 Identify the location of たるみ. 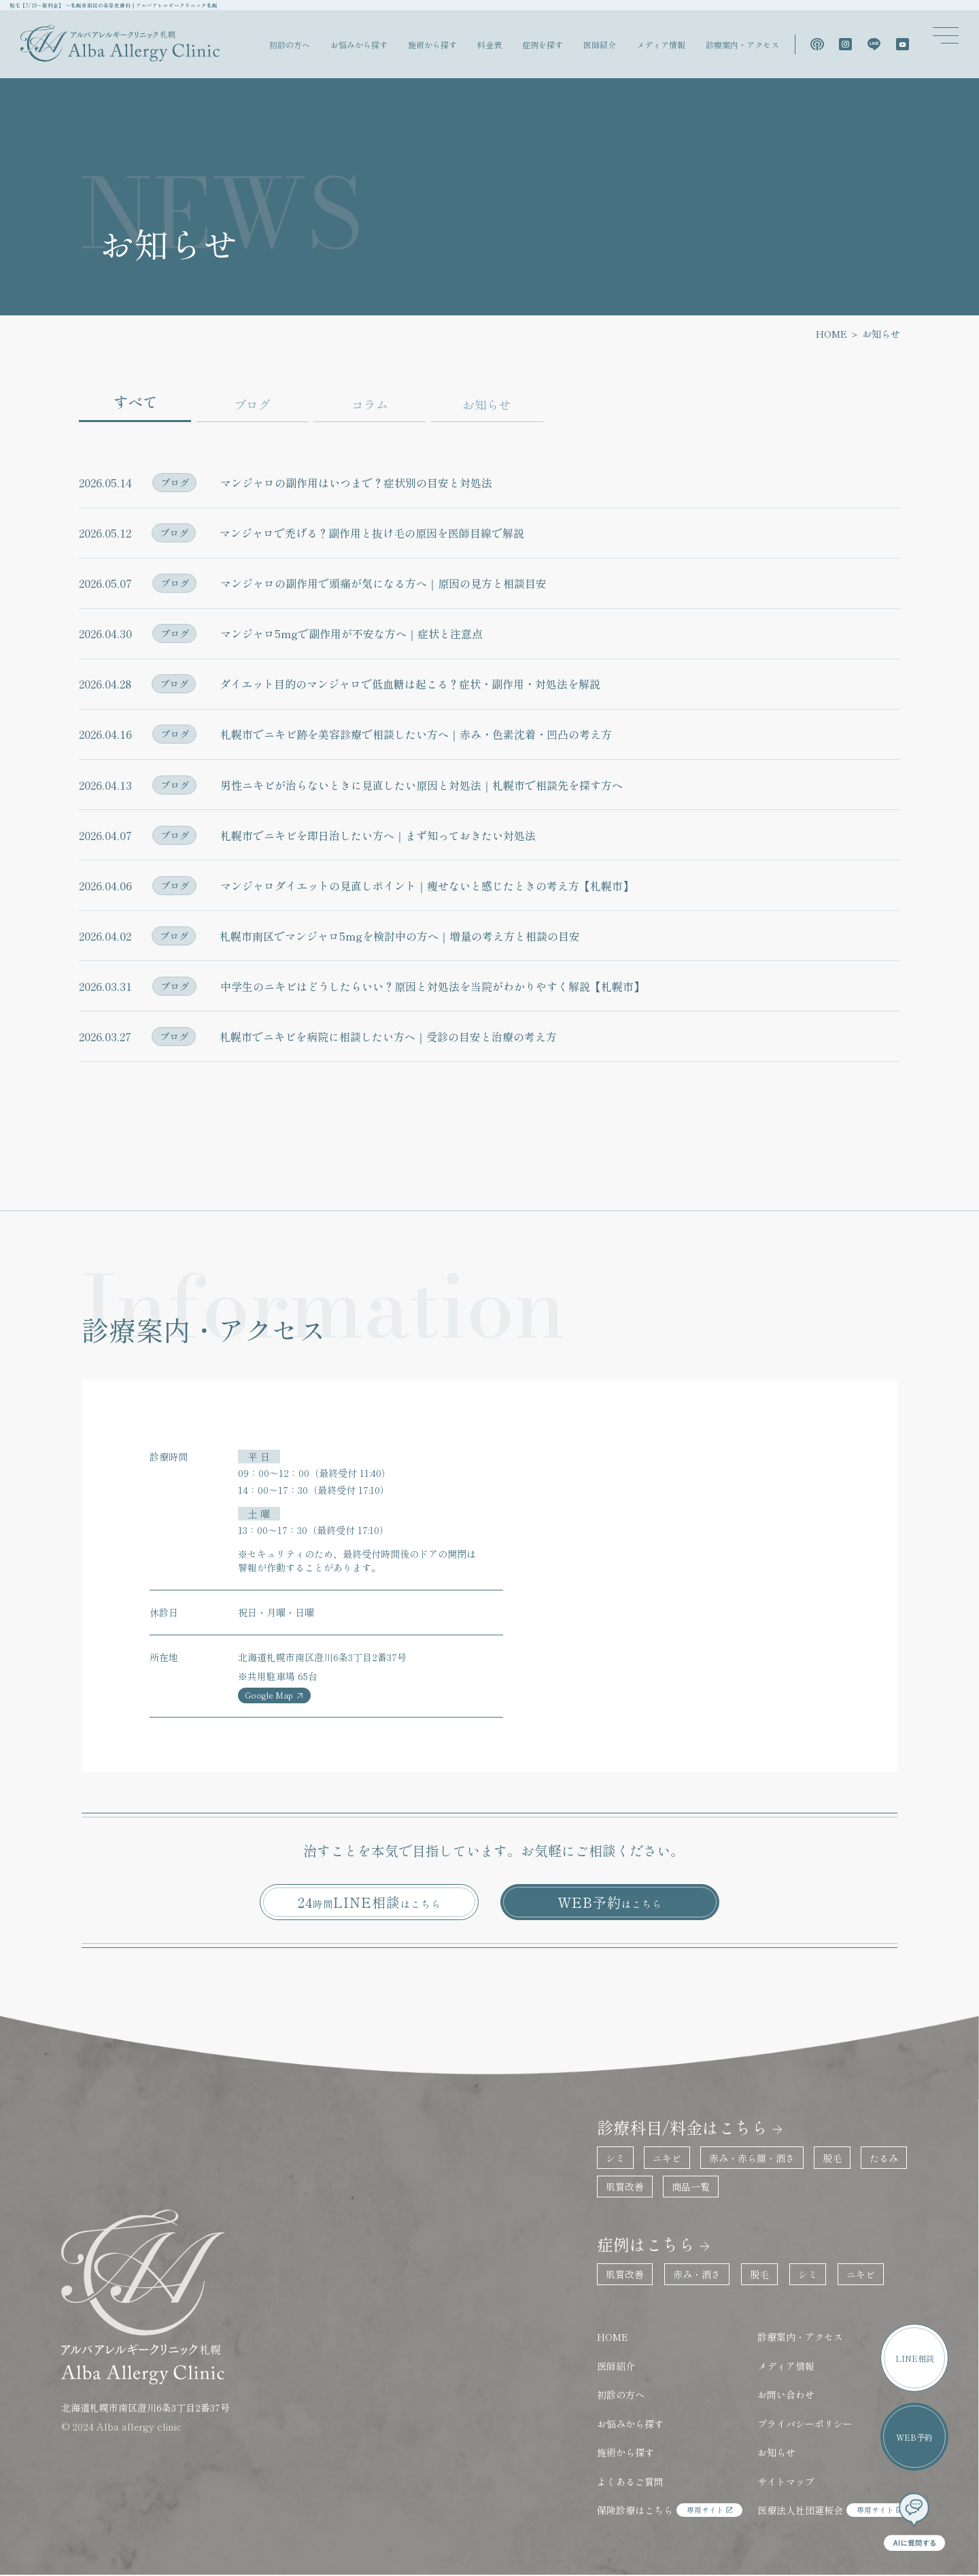
(884, 2158).